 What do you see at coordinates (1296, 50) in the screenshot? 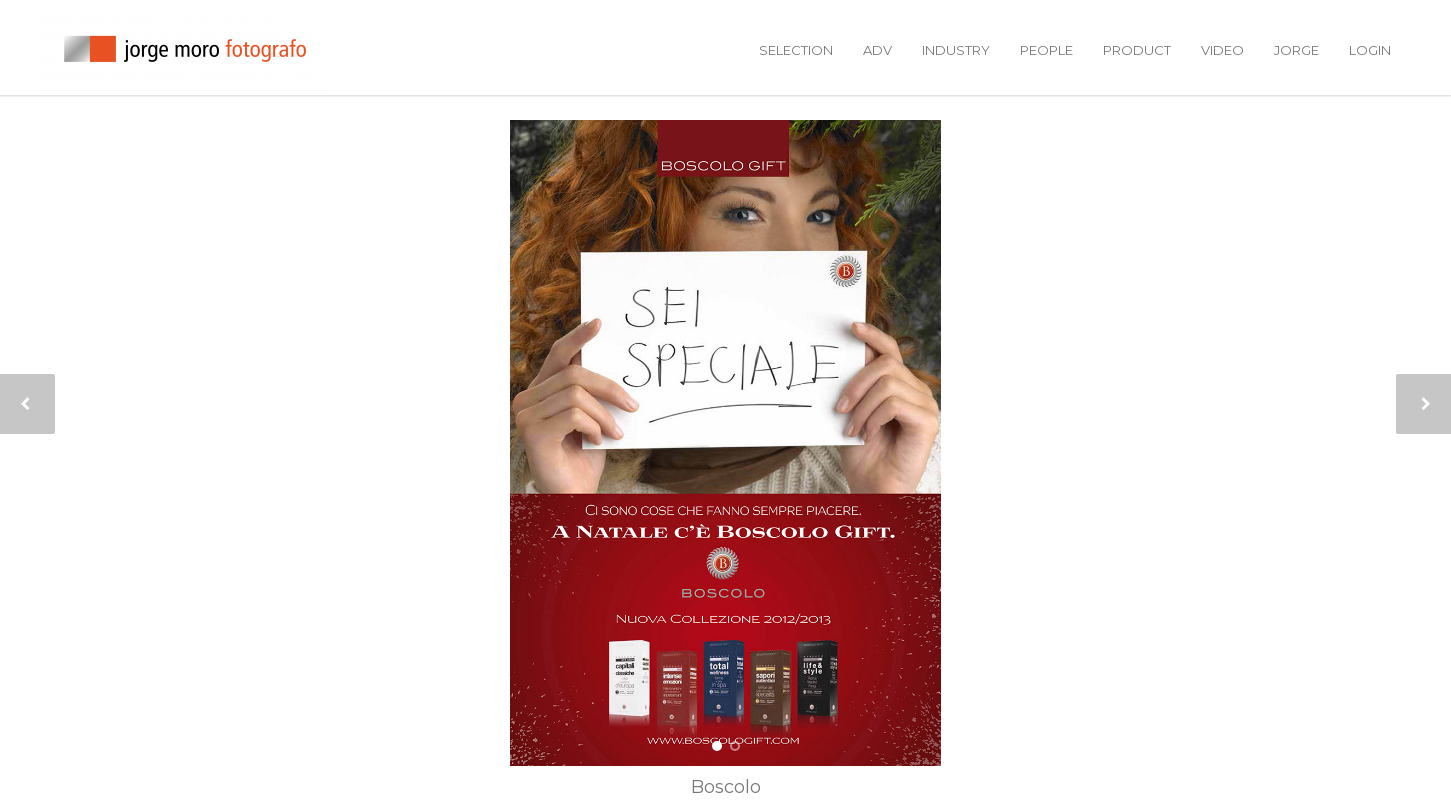
I see `jorge` at bounding box center [1296, 50].